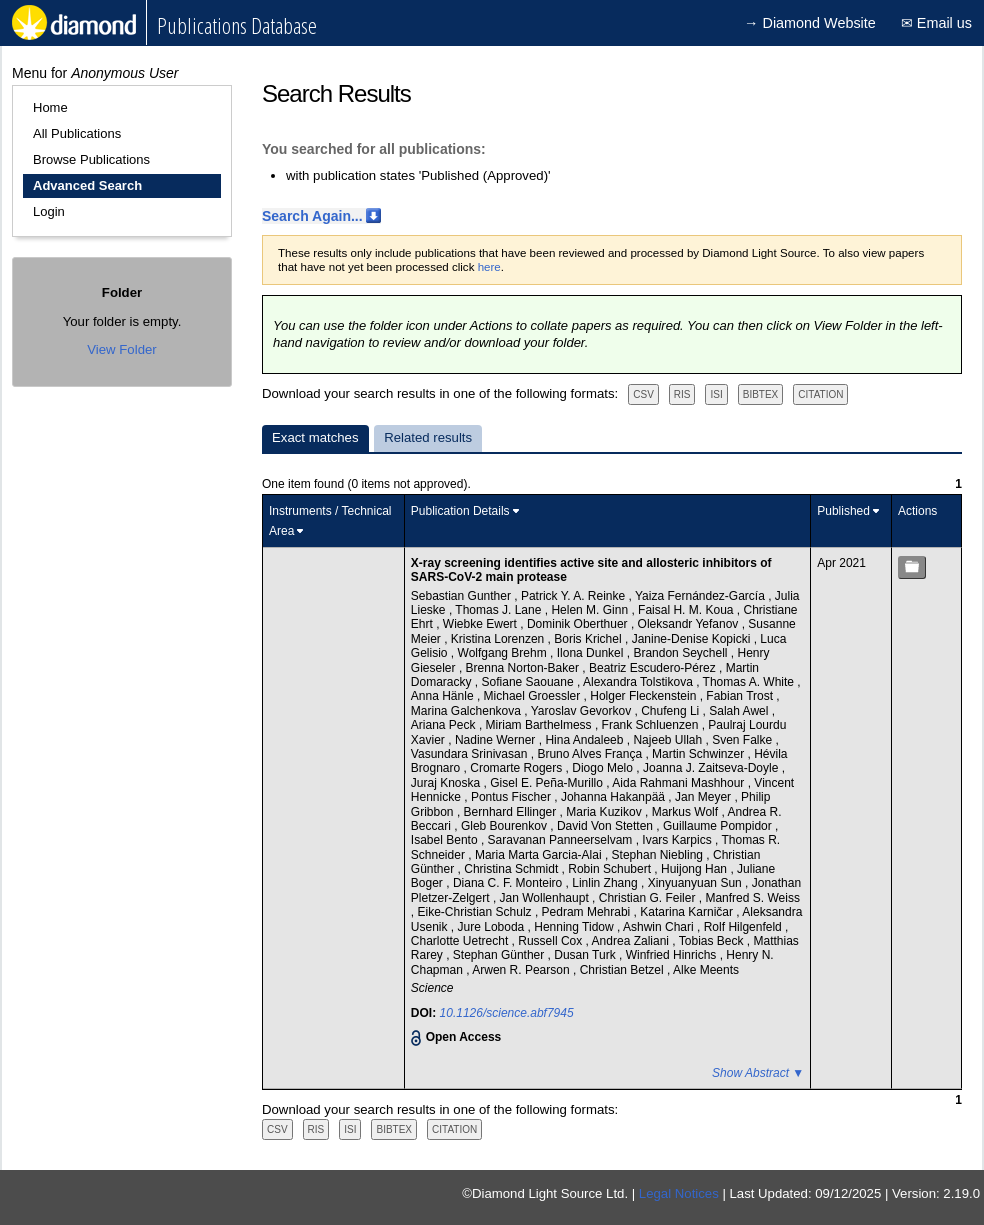 The width and height of the screenshot is (984, 1225). Describe the element at coordinates (606, 826) in the screenshot. I see `David Von Stetten` at that location.